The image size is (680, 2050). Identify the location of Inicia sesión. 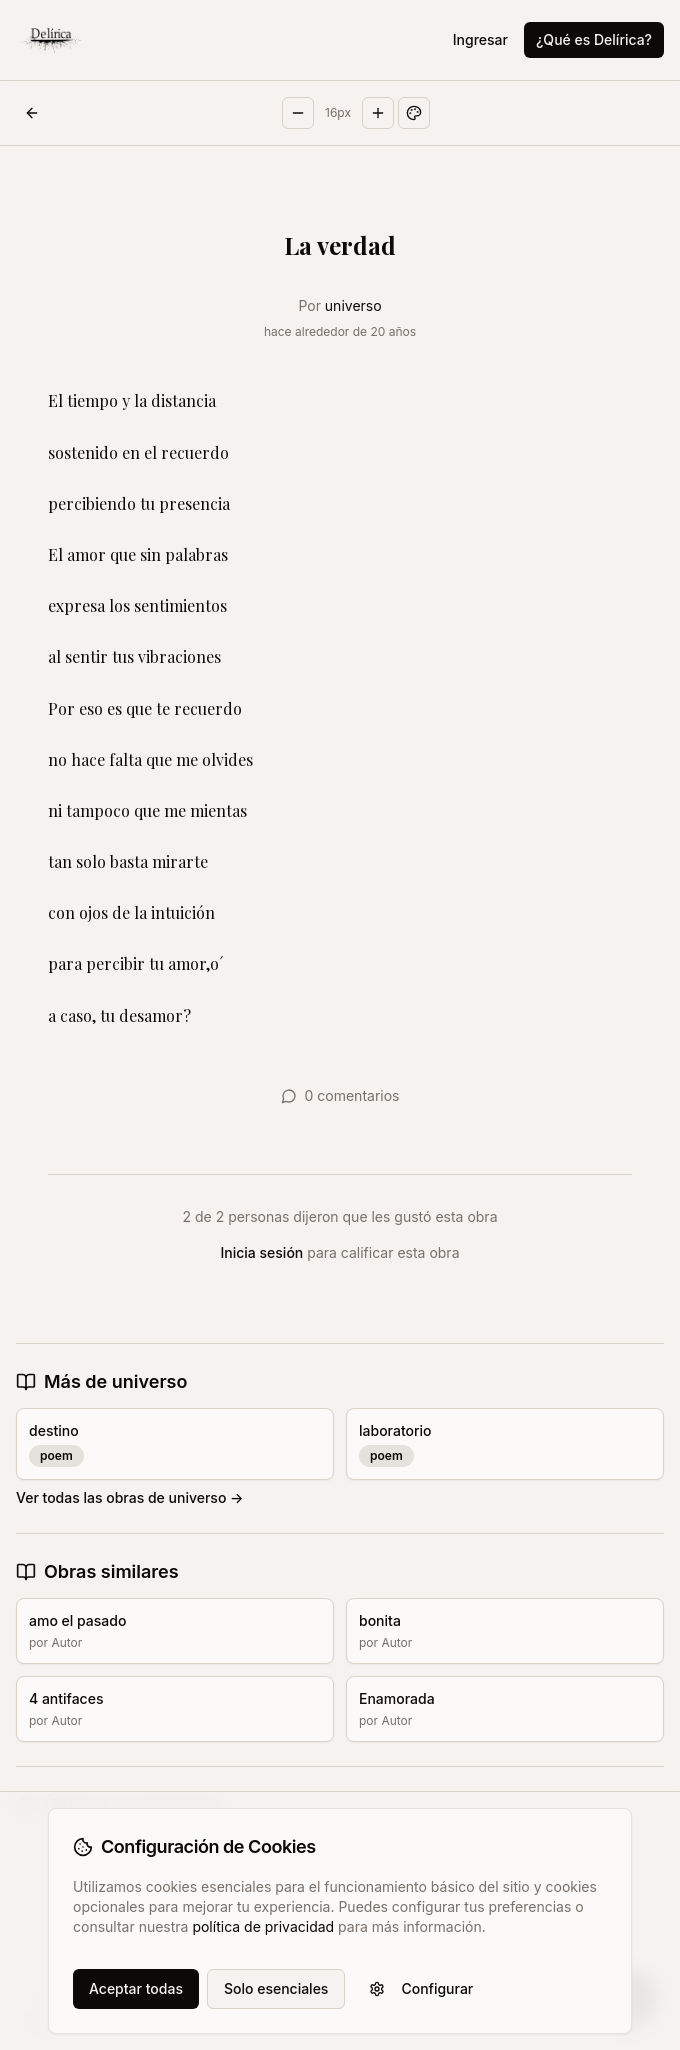
(262, 1252).